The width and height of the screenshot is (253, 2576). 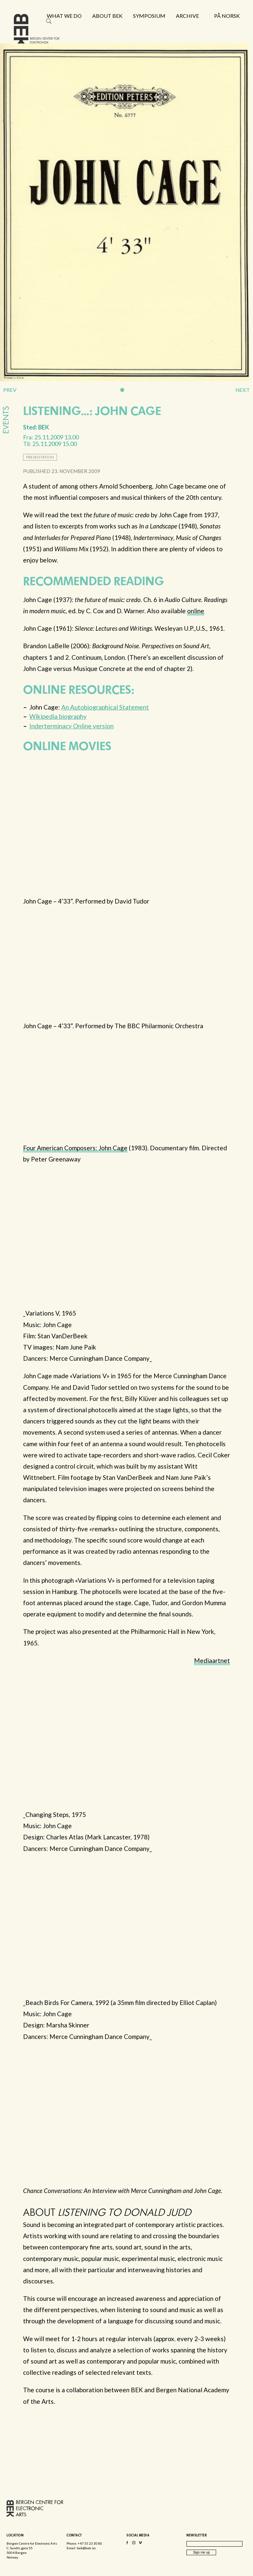 What do you see at coordinates (58, 716) in the screenshot?
I see `Wikipedia biography` at bounding box center [58, 716].